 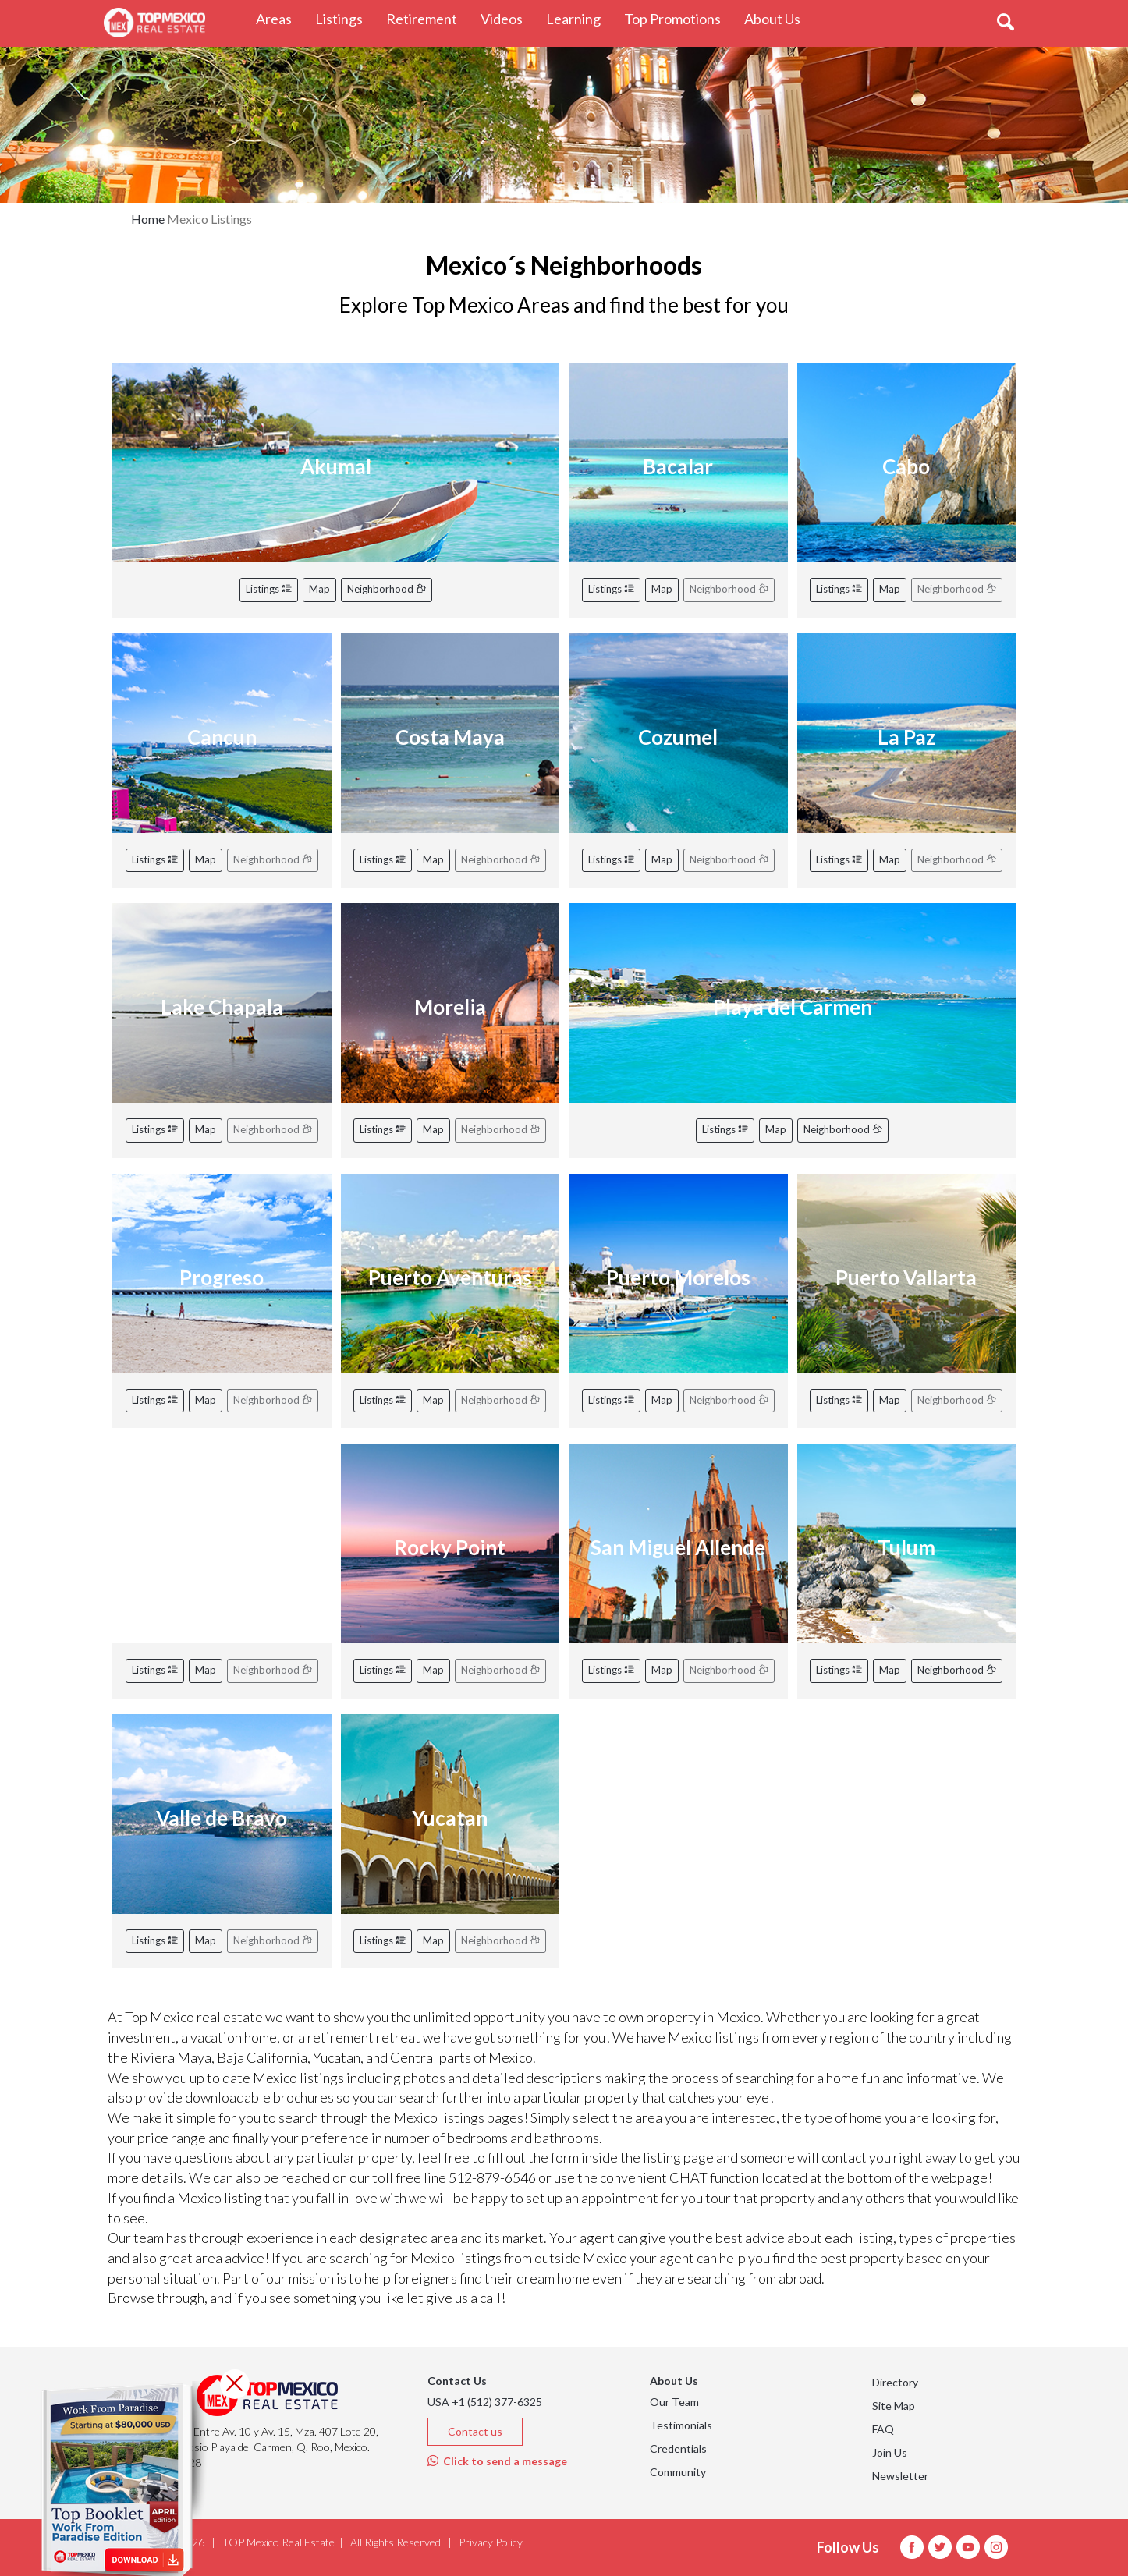 What do you see at coordinates (427, 18) in the screenshot?
I see `Retirement [button]` at bounding box center [427, 18].